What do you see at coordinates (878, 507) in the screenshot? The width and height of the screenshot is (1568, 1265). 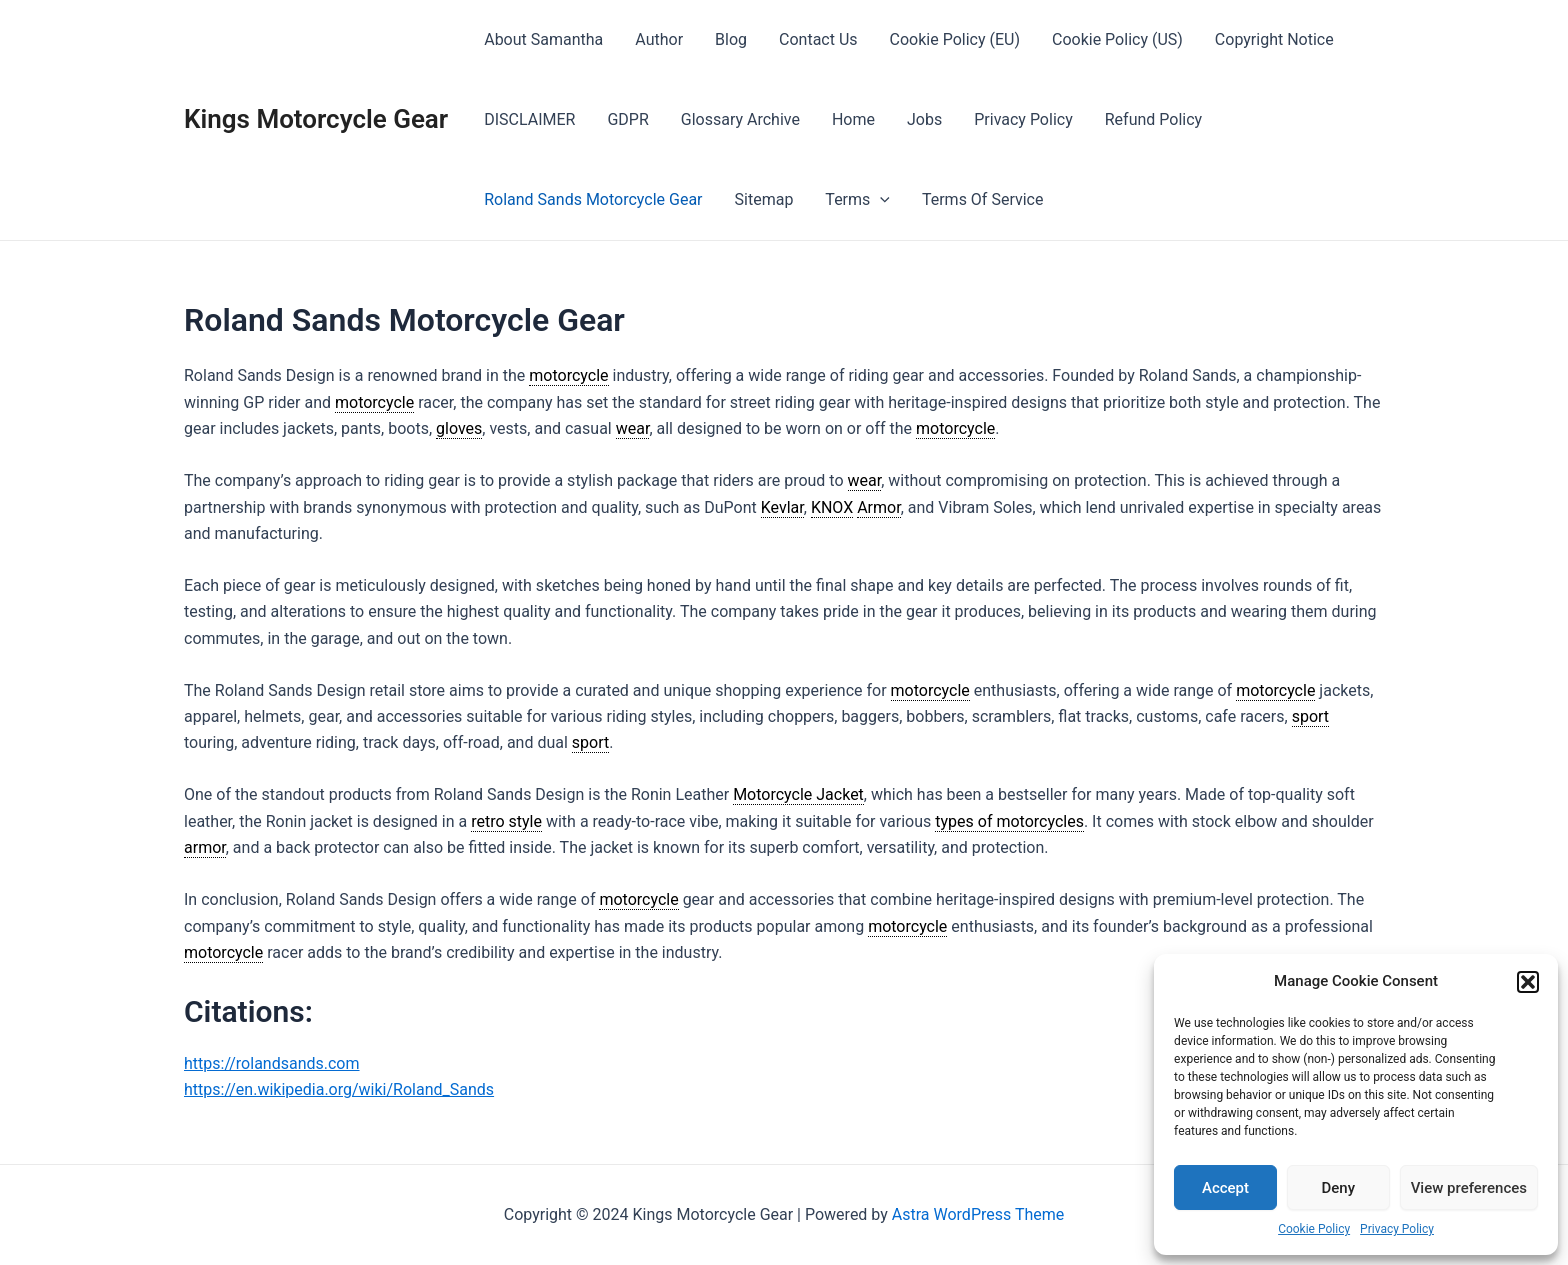 I see `Armor [link]` at bounding box center [878, 507].